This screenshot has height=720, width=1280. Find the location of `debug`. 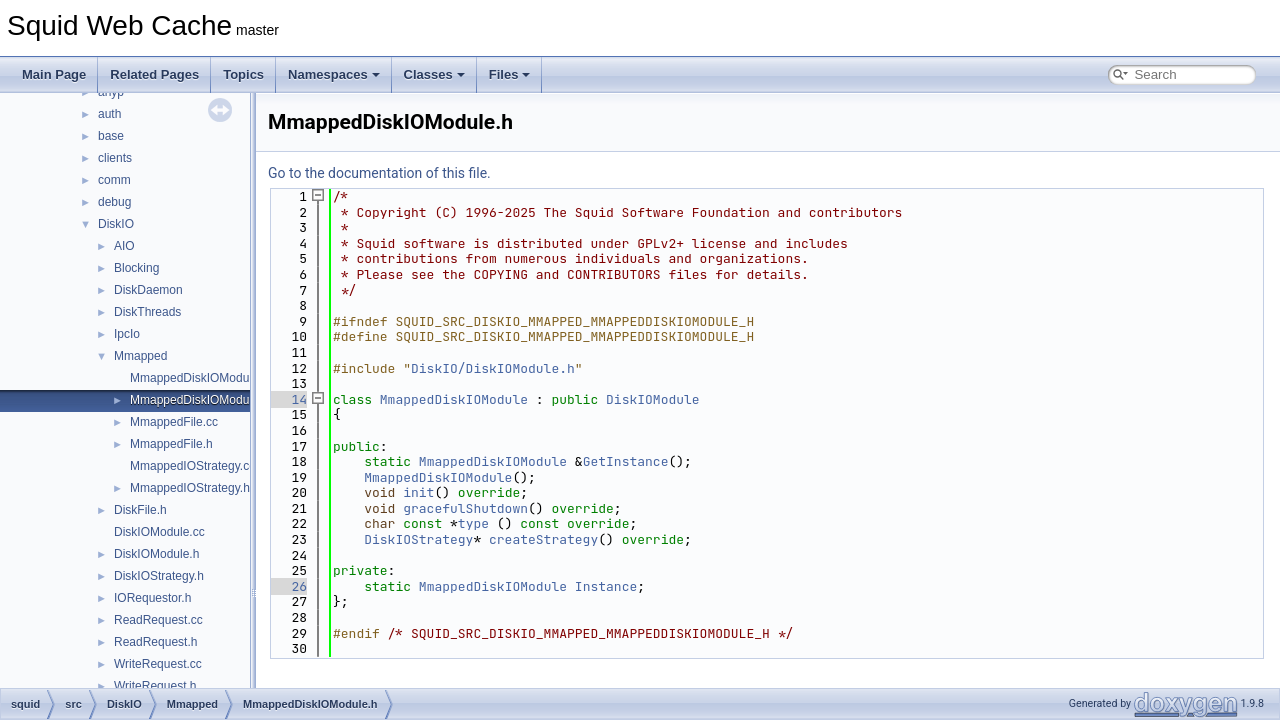

debug is located at coordinates (114, 202).